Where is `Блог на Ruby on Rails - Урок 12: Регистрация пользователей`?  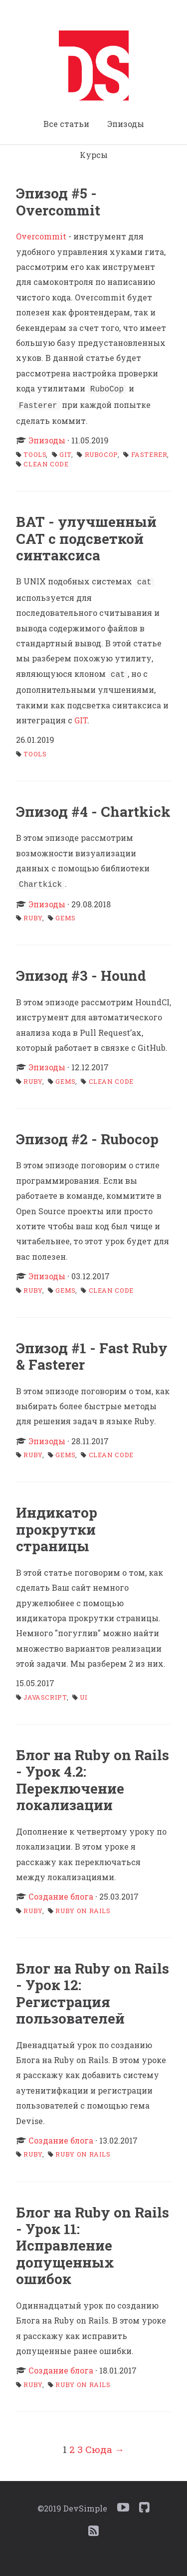
Блог на Ruby on Rails - Урок 12: Регистрация пользователей is located at coordinates (92, 1988).